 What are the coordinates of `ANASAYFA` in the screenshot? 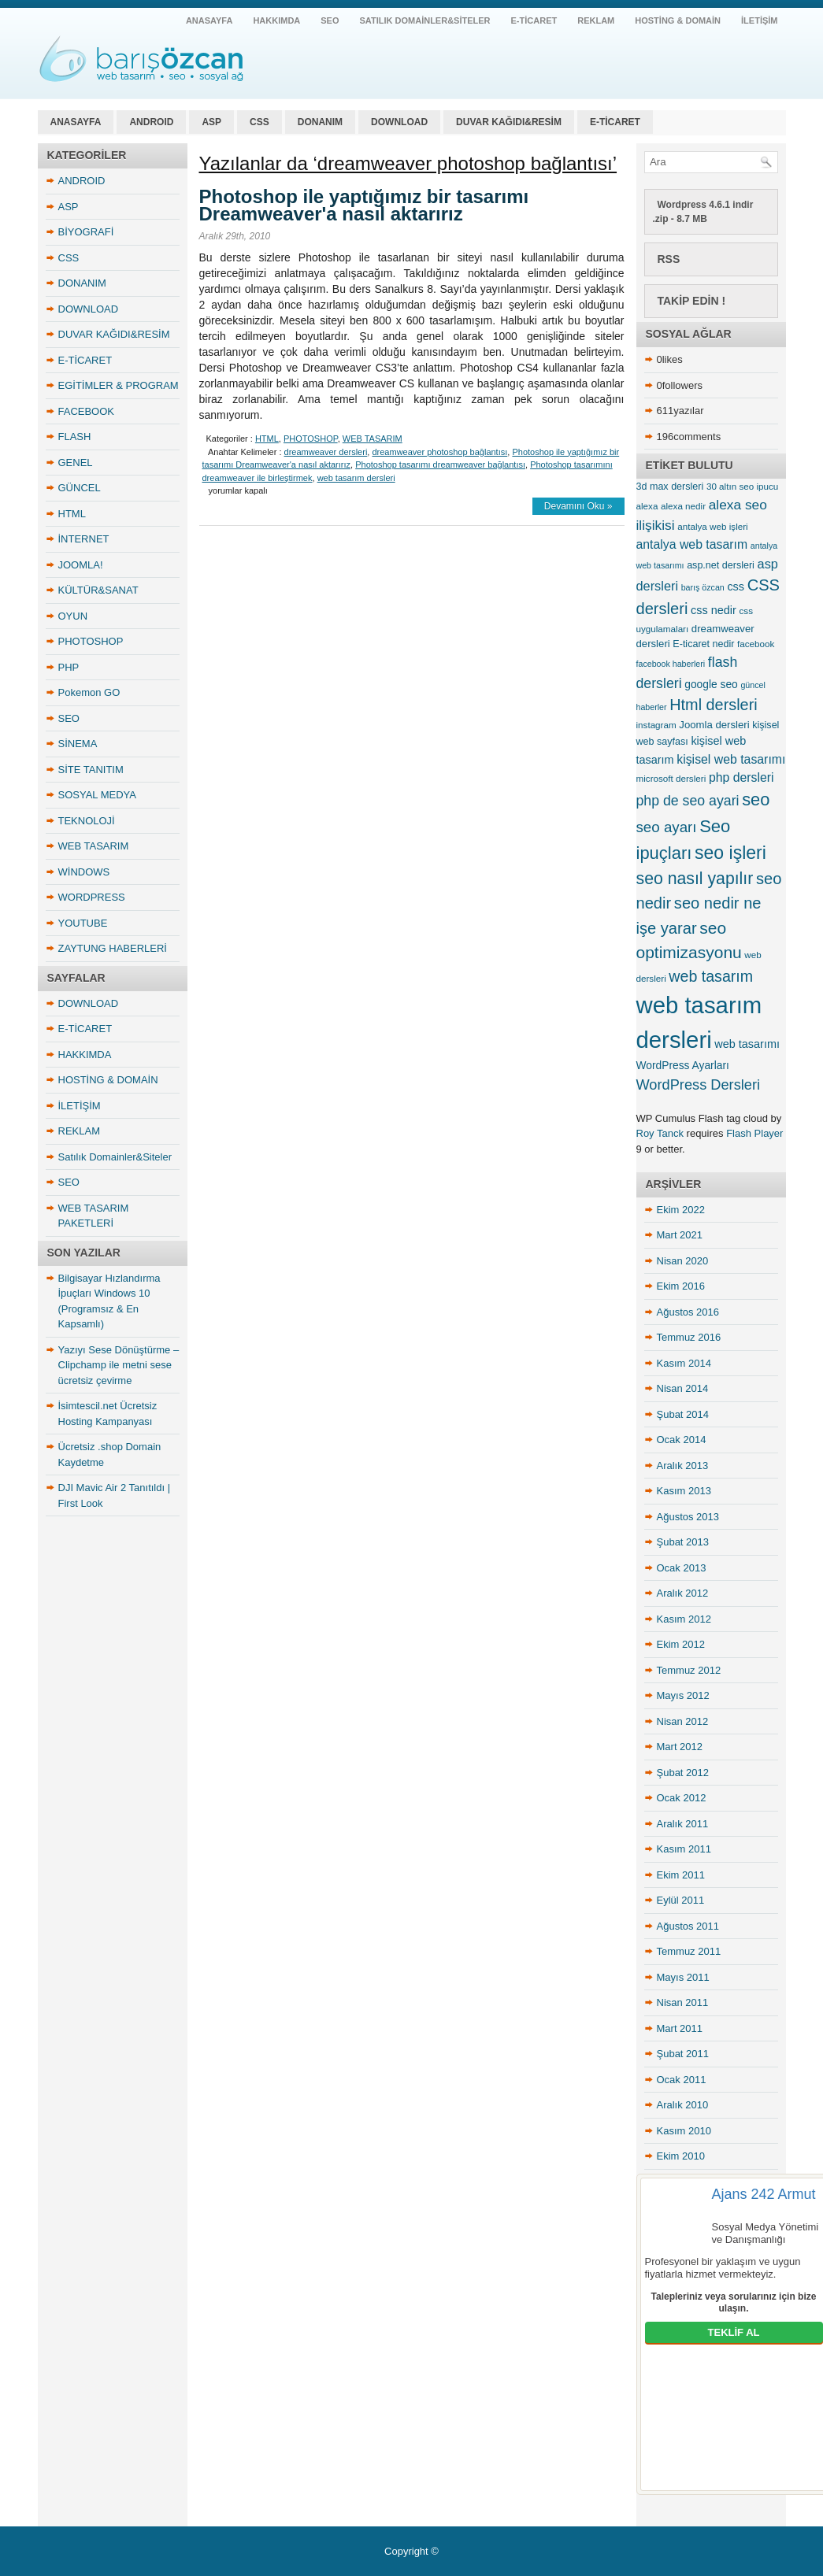 It's located at (209, 20).